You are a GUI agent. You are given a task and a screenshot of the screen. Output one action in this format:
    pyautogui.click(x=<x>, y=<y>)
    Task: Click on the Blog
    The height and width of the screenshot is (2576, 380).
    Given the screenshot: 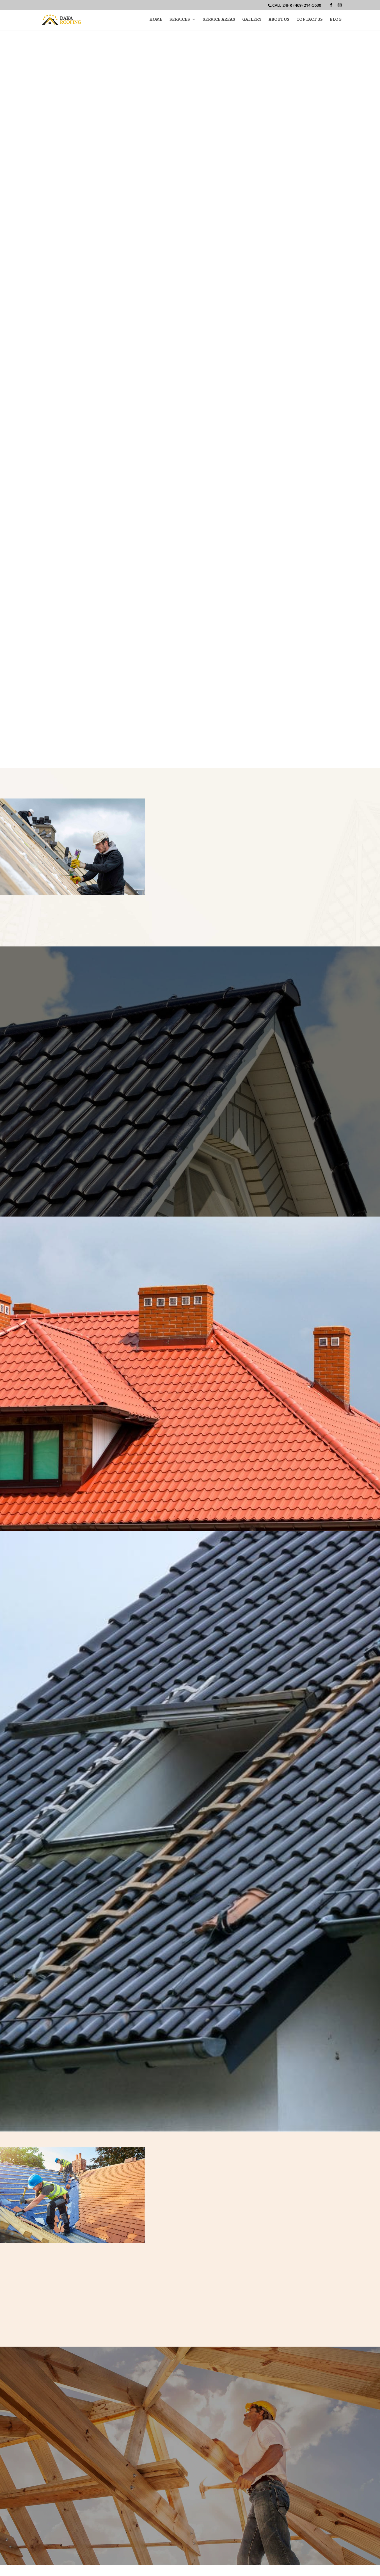 What is the action you would take?
    pyautogui.click(x=336, y=20)
    